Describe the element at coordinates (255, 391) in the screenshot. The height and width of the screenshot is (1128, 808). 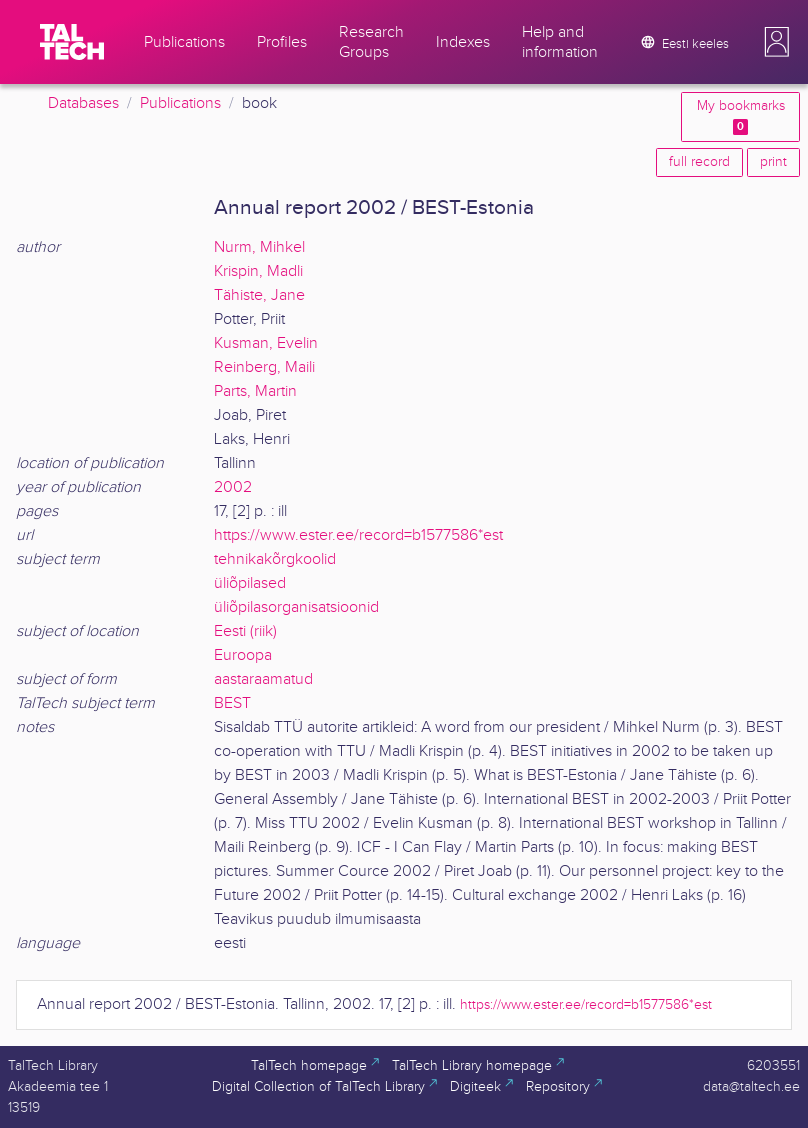
I see `Parts, Martin` at that location.